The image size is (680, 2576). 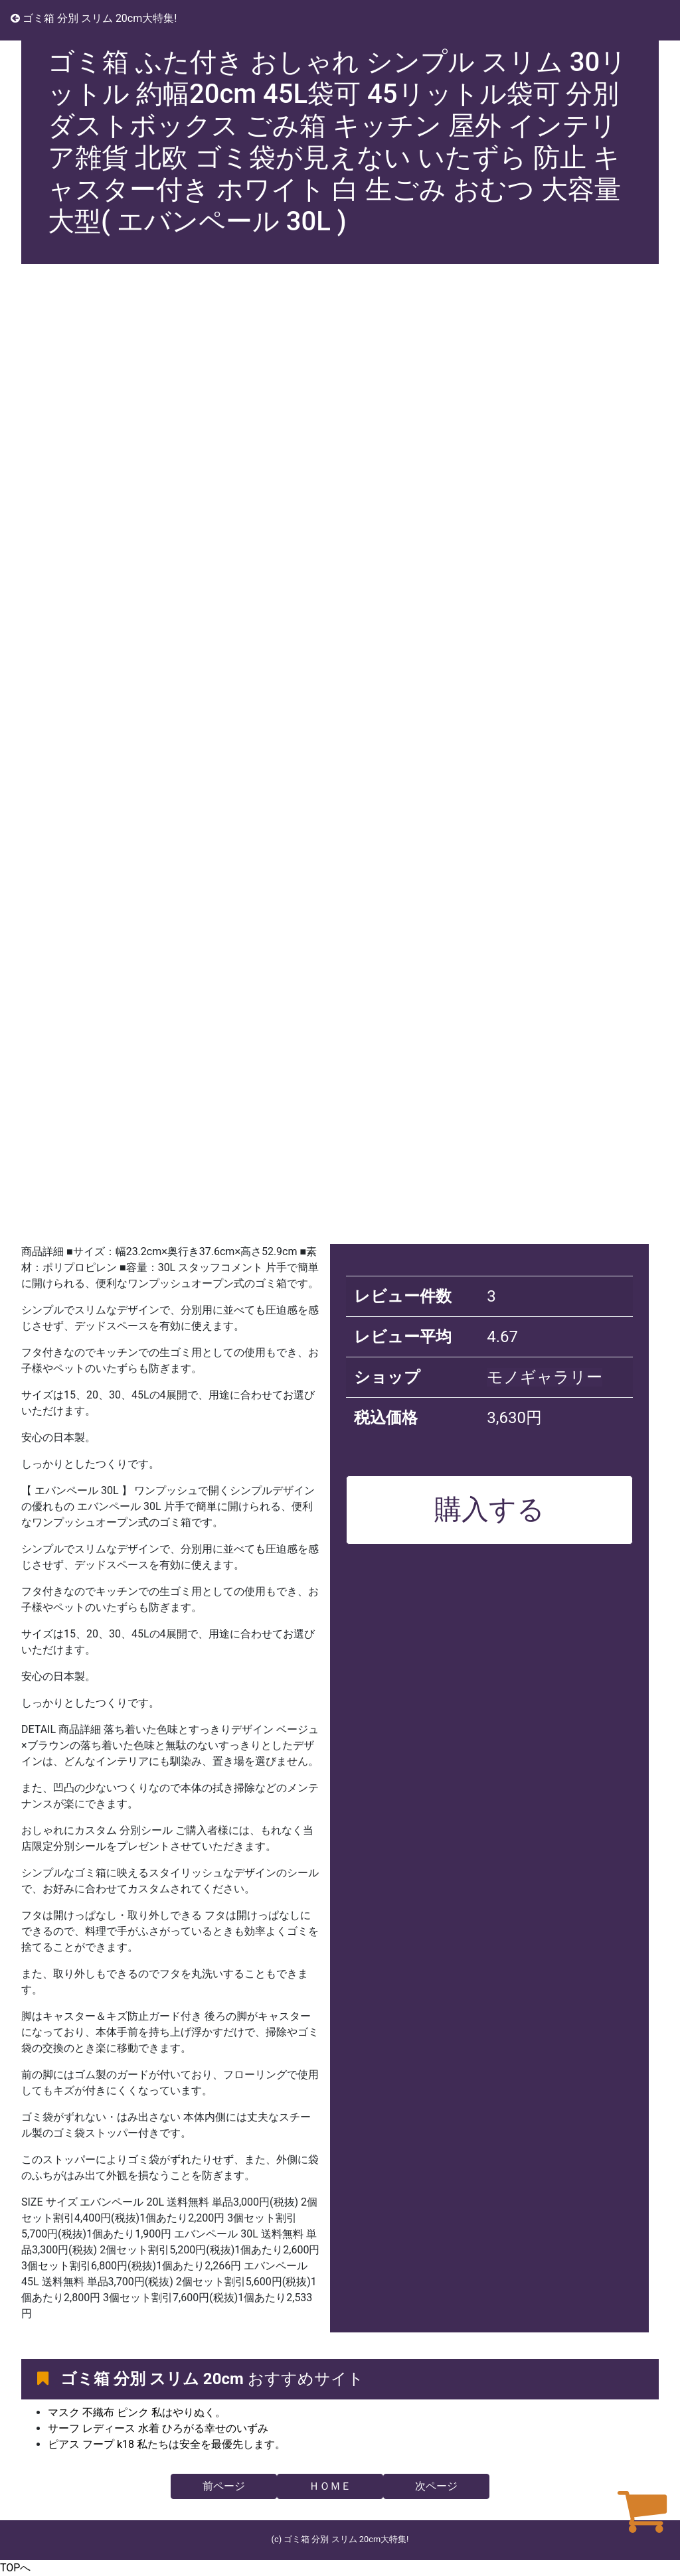 I want to click on ＨＯＭＥ, so click(x=330, y=2486).